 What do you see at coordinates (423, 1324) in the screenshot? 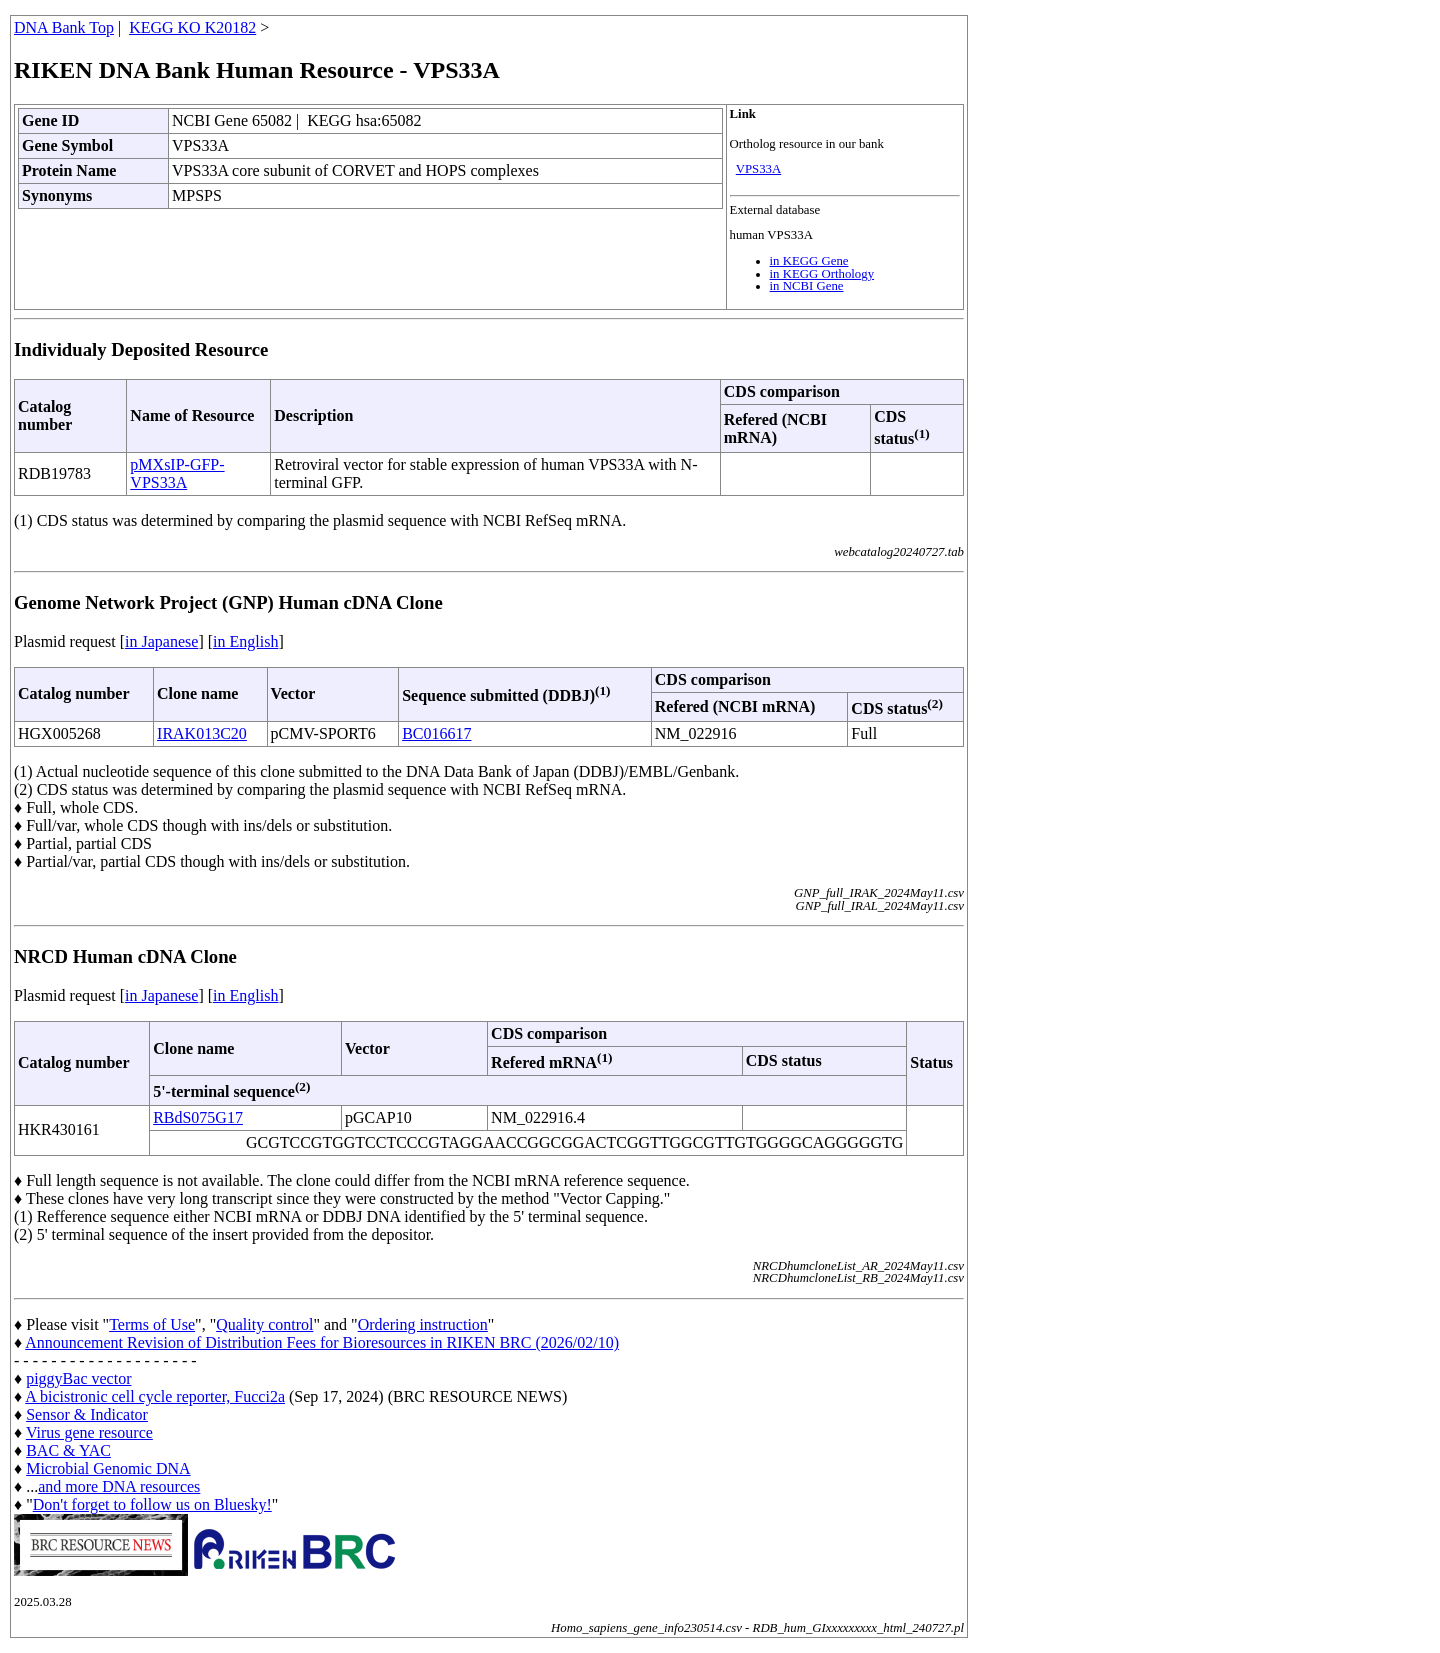
I see `Ordering instruction` at bounding box center [423, 1324].